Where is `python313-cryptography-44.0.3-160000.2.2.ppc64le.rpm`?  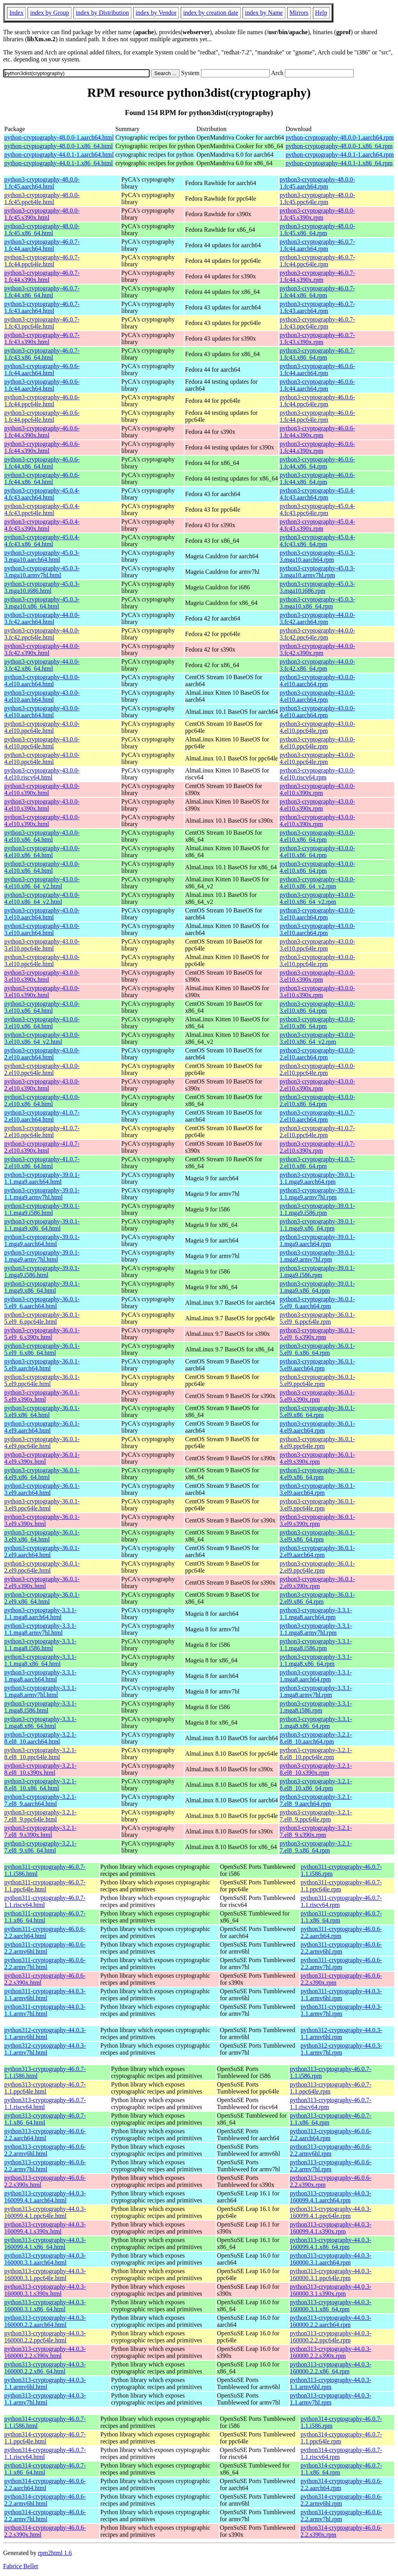 python313-cryptography-44.0.3-160000.2.2.ppc64le.rpm is located at coordinates (331, 2337).